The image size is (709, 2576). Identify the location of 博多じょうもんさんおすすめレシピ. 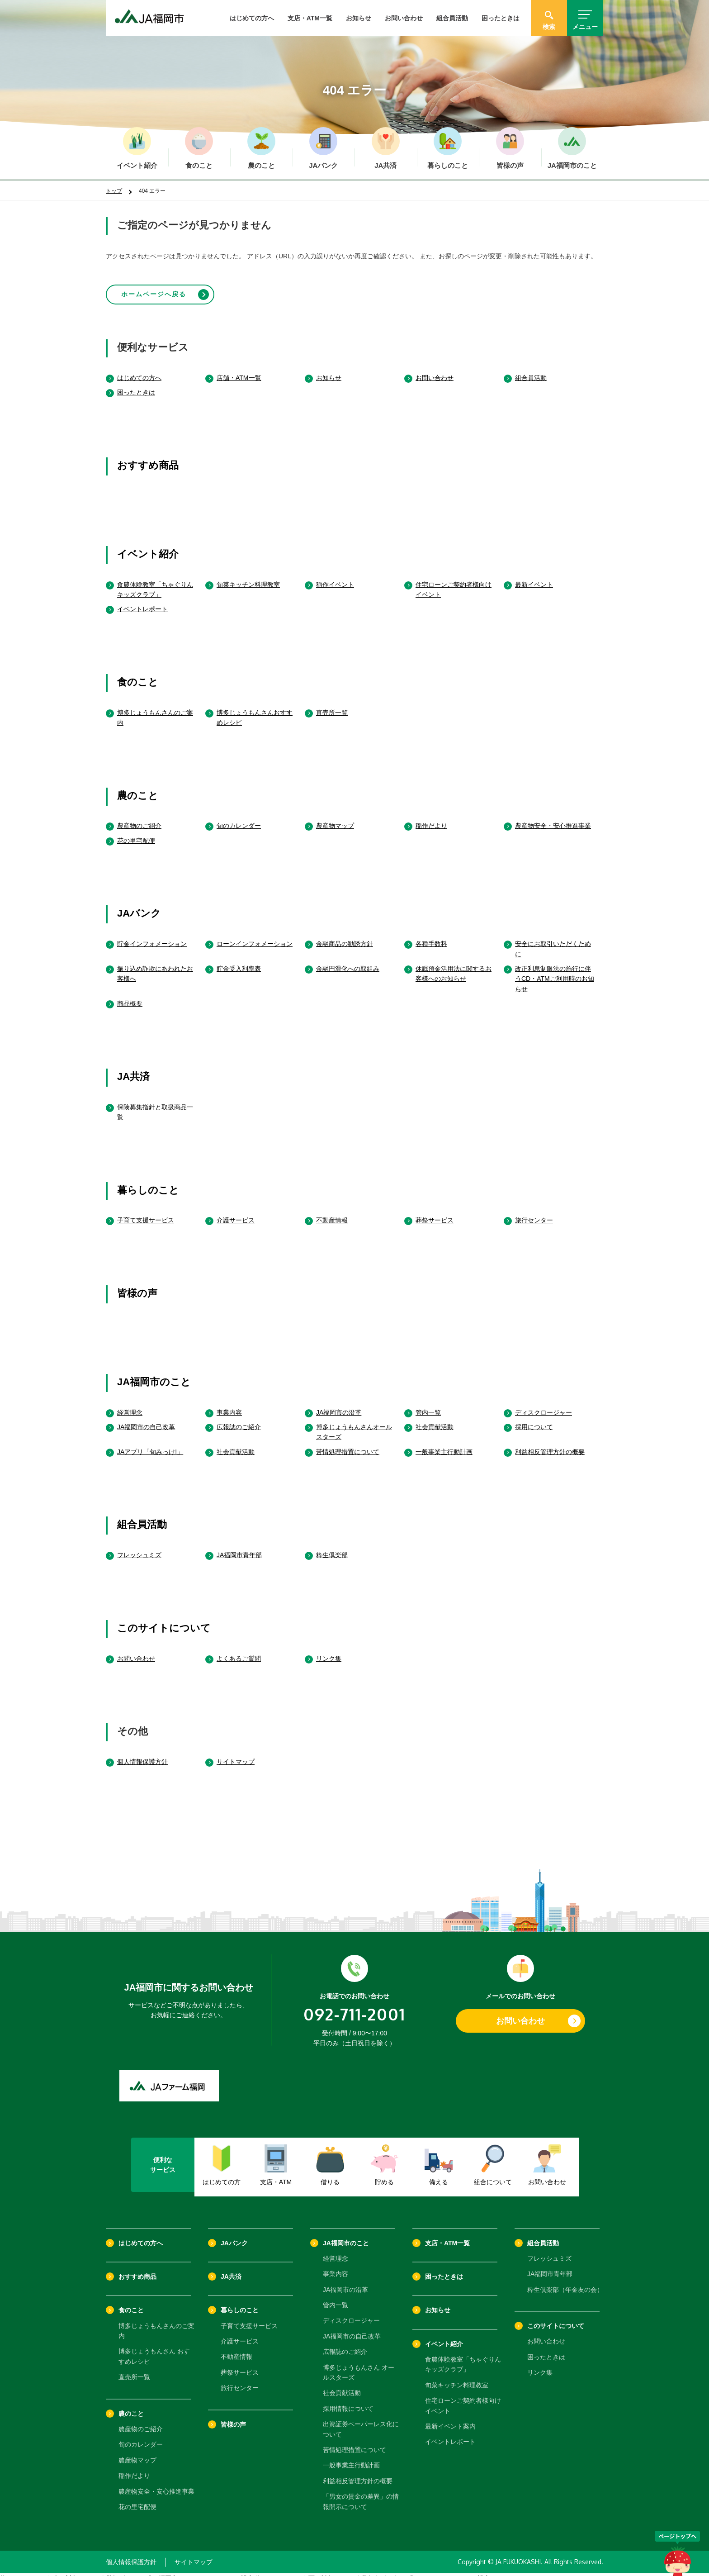
(255, 709).